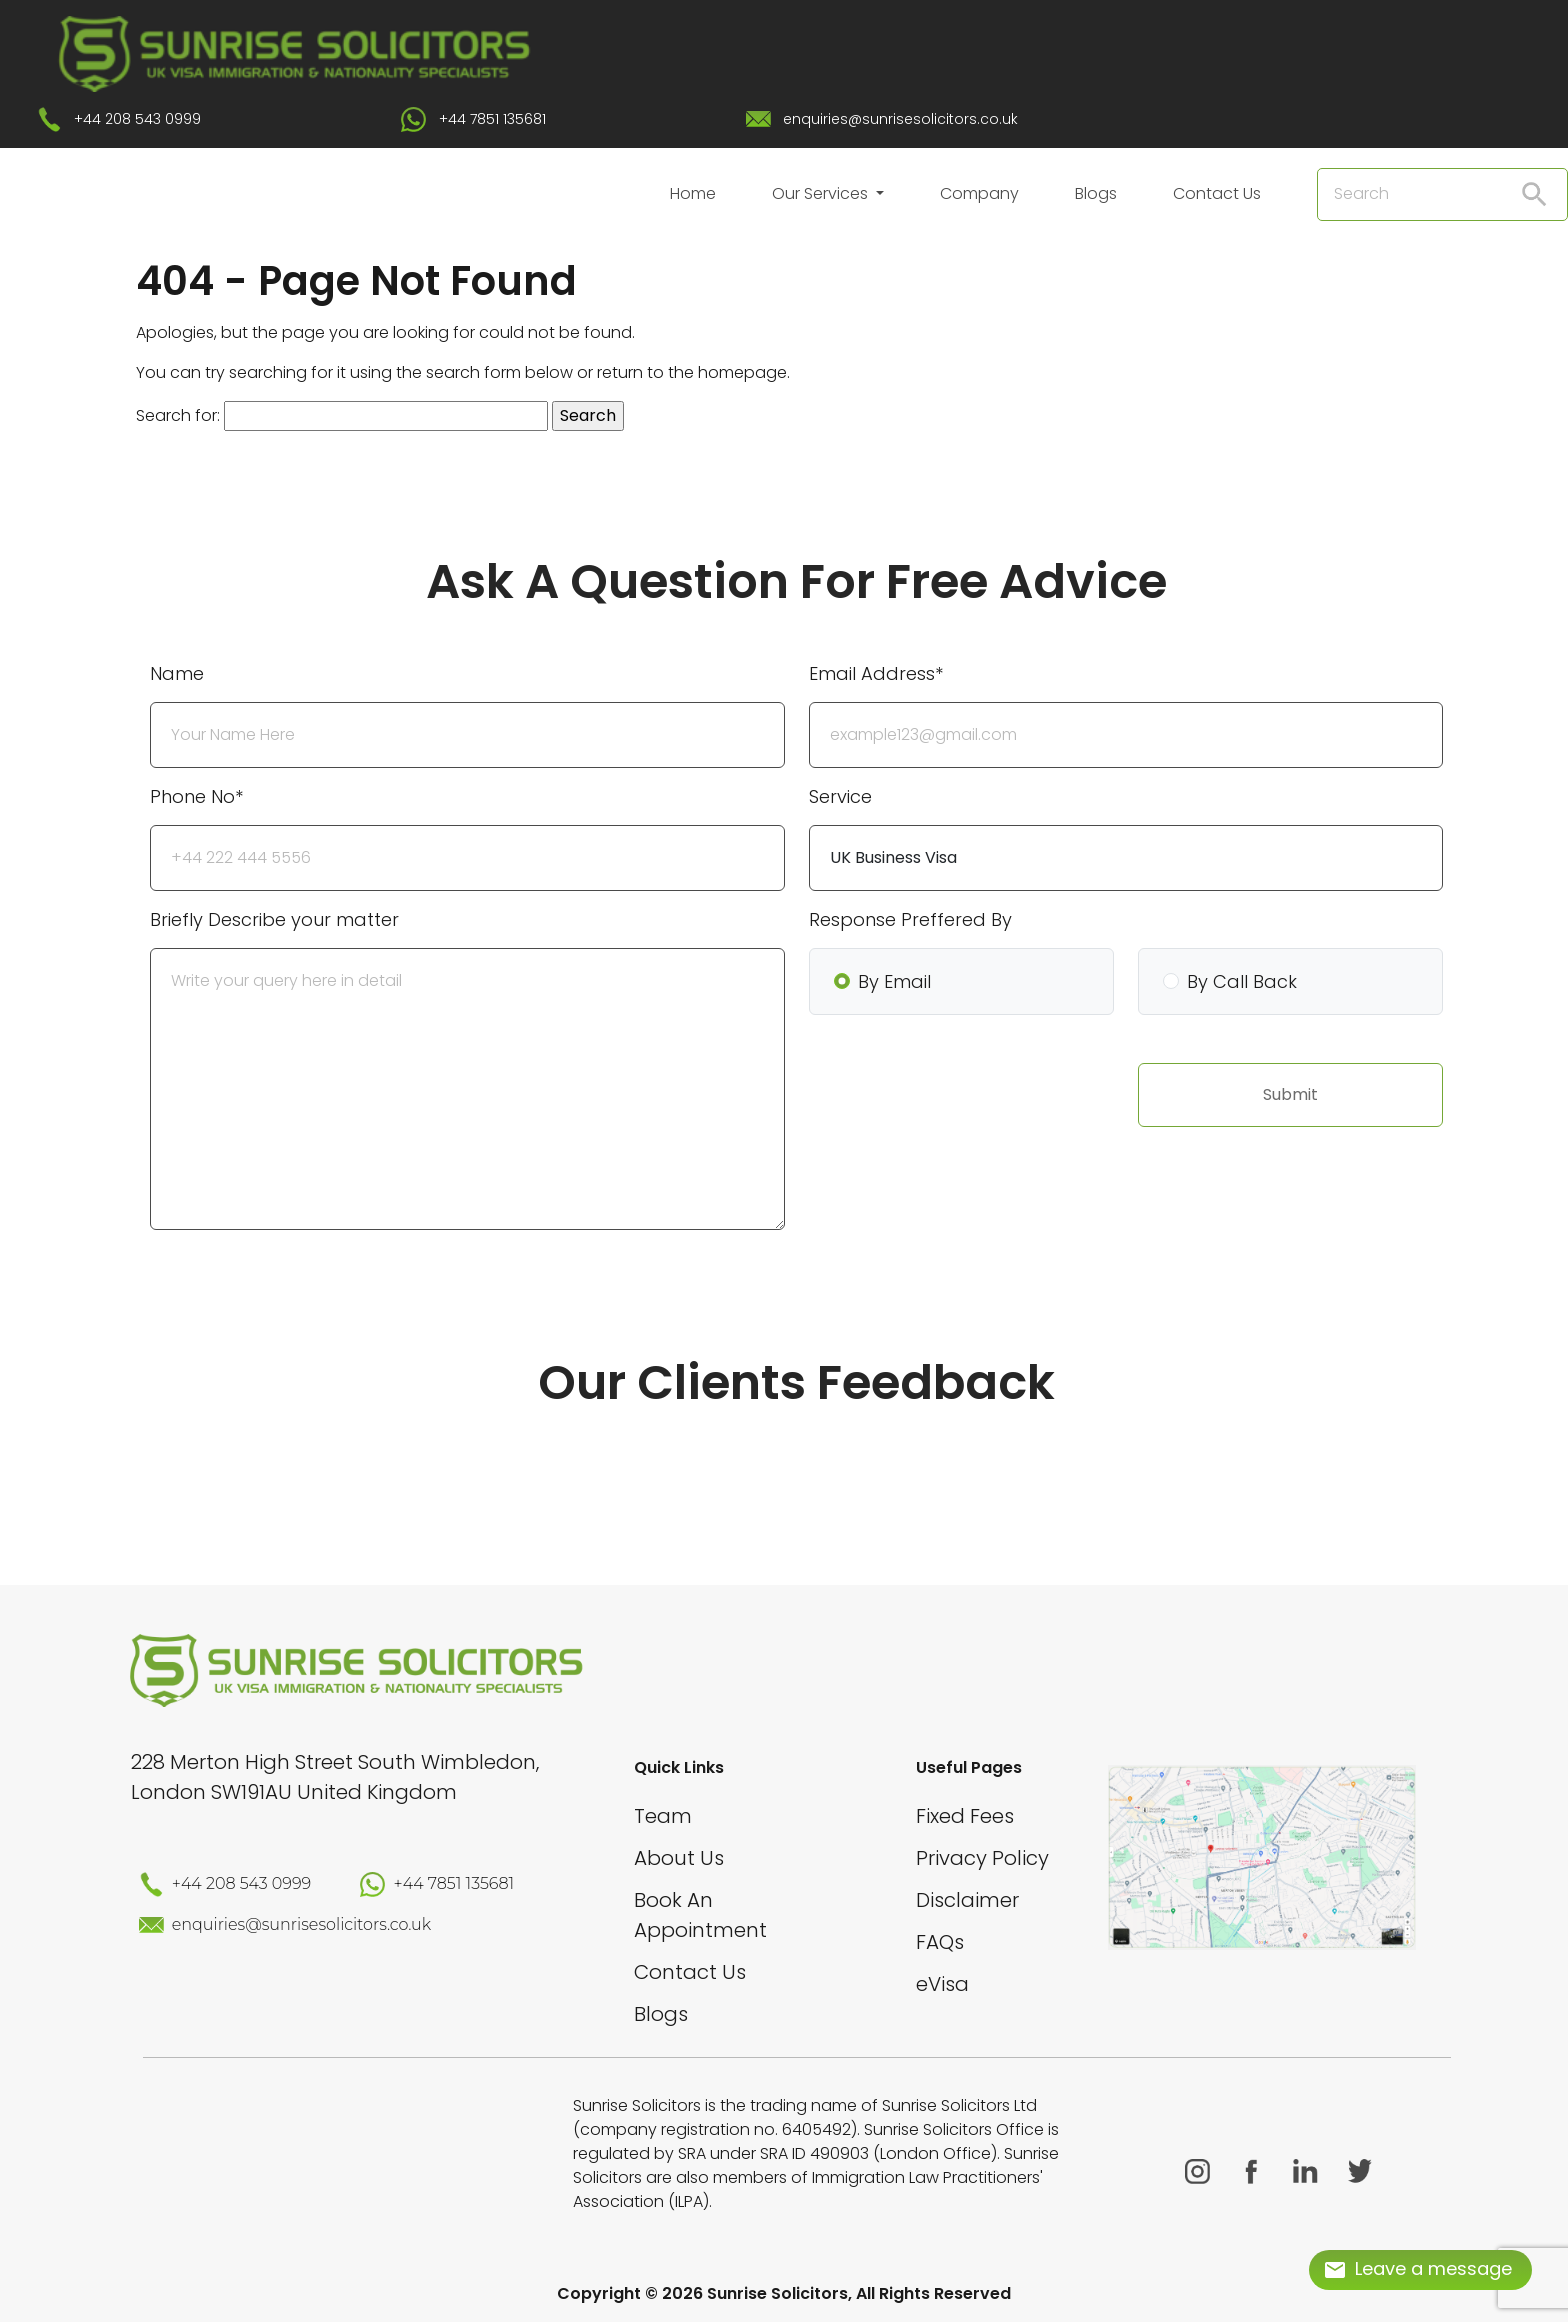 The image size is (1568, 2322). I want to click on Search for:, so click(178, 415).